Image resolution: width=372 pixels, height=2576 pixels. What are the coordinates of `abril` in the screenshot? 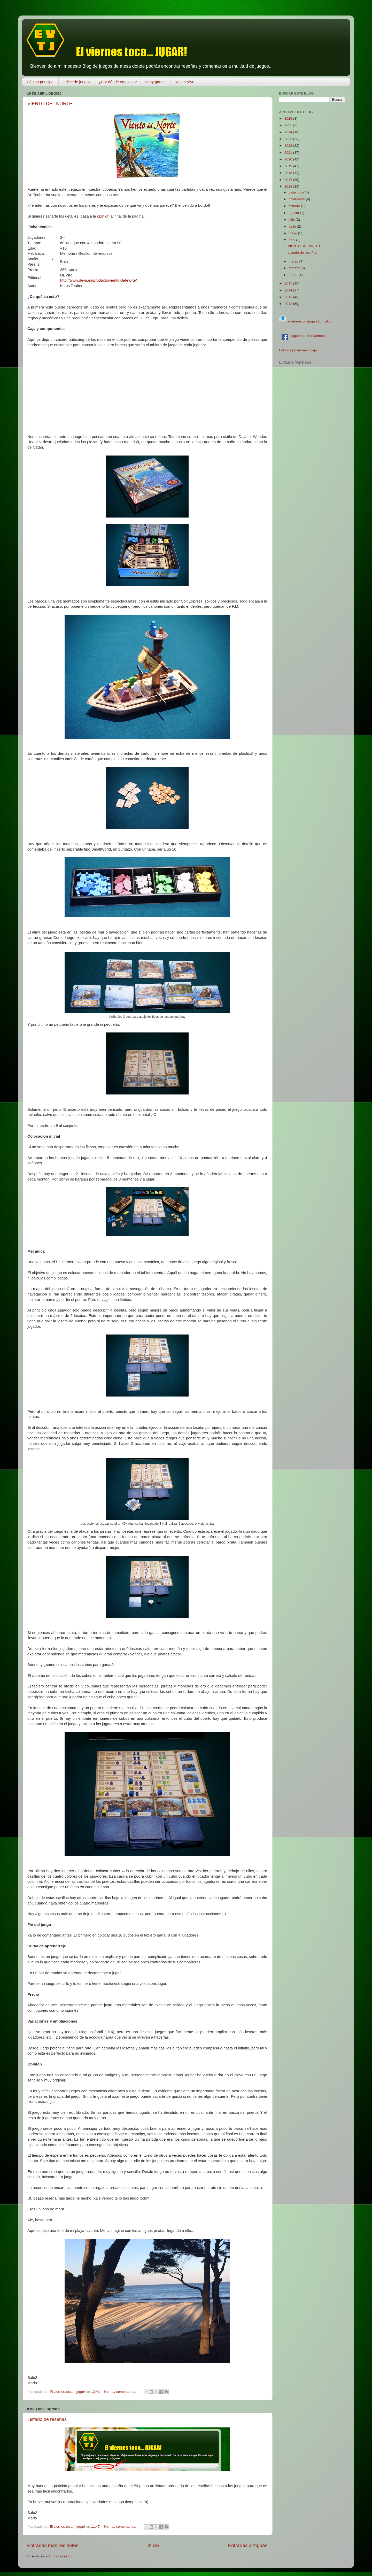 It's located at (292, 240).